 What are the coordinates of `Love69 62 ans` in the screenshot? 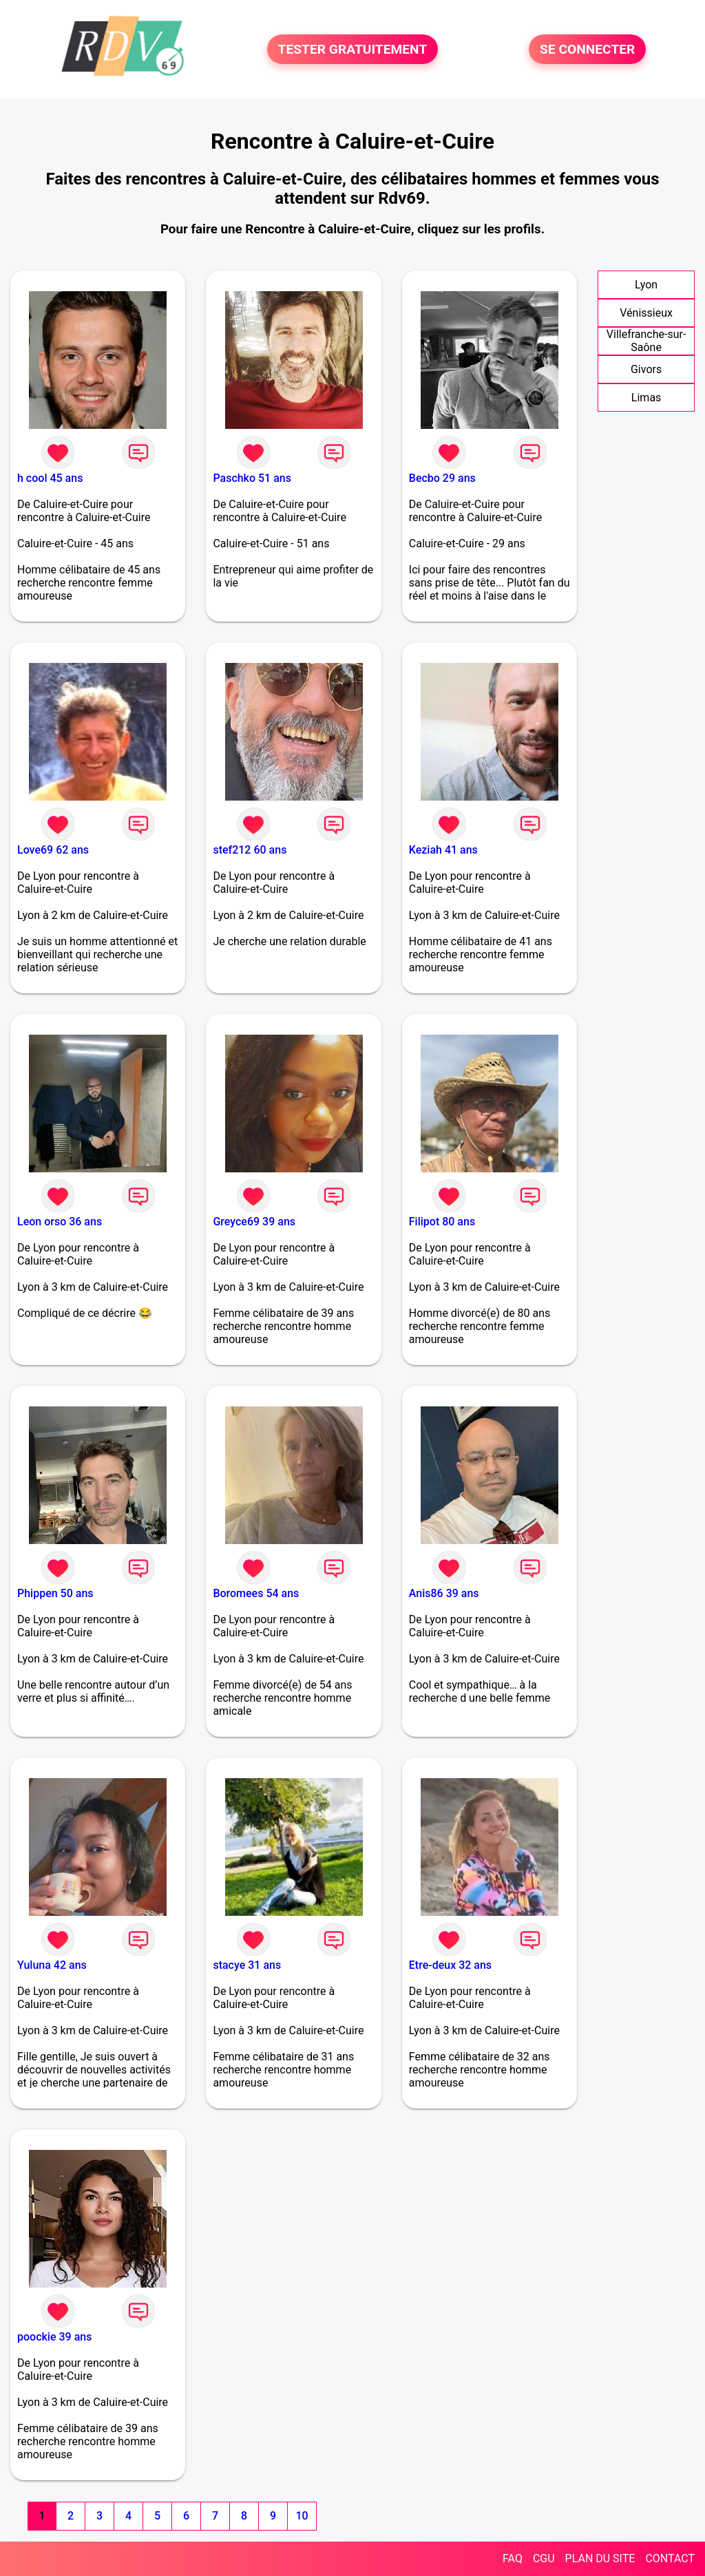 It's located at (53, 849).